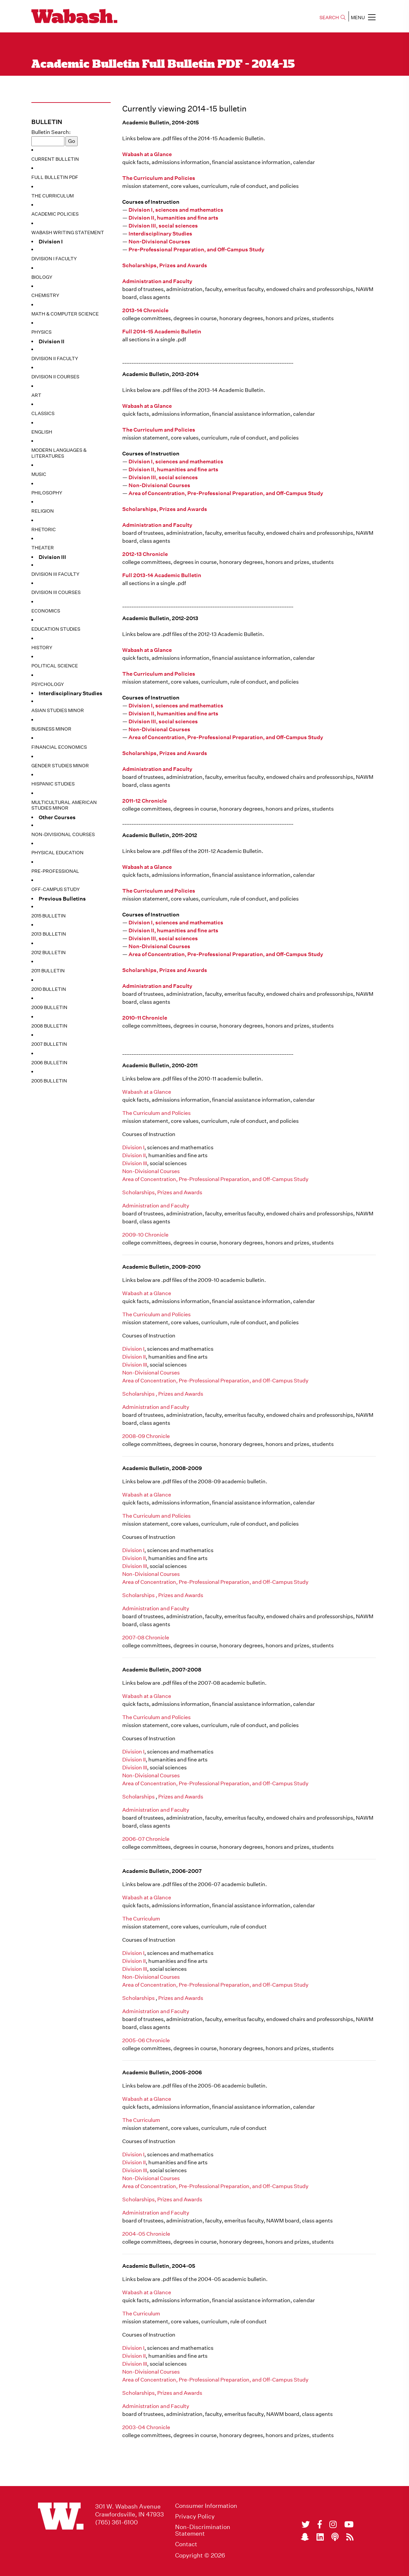 Image resolution: width=409 pixels, height=2576 pixels. What do you see at coordinates (49, 1026) in the screenshot?
I see `2008 Bulletin` at bounding box center [49, 1026].